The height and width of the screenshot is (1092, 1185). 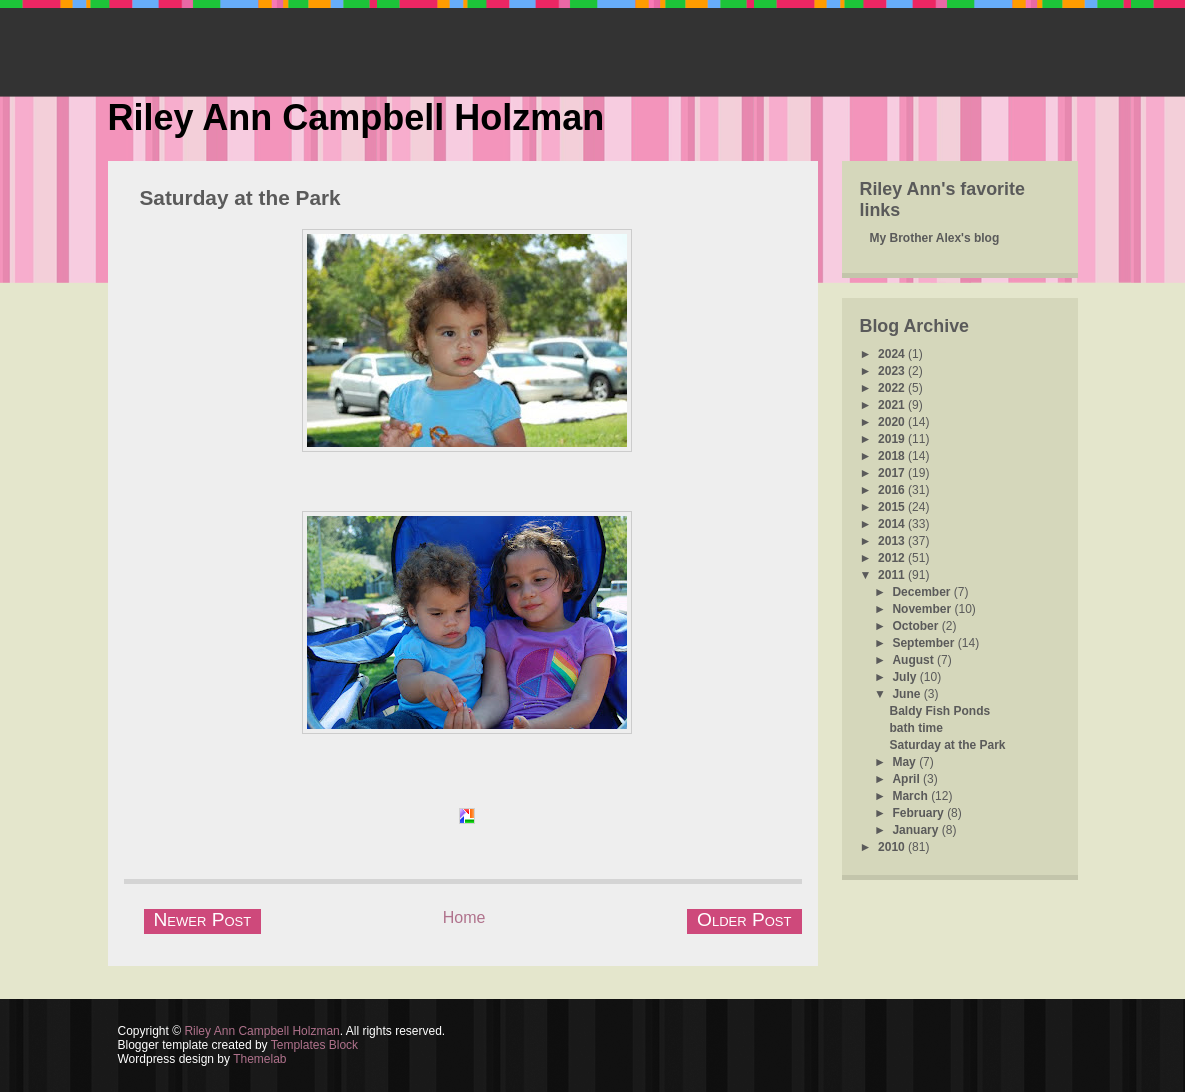 What do you see at coordinates (915, 728) in the screenshot?
I see `bath time` at bounding box center [915, 728].